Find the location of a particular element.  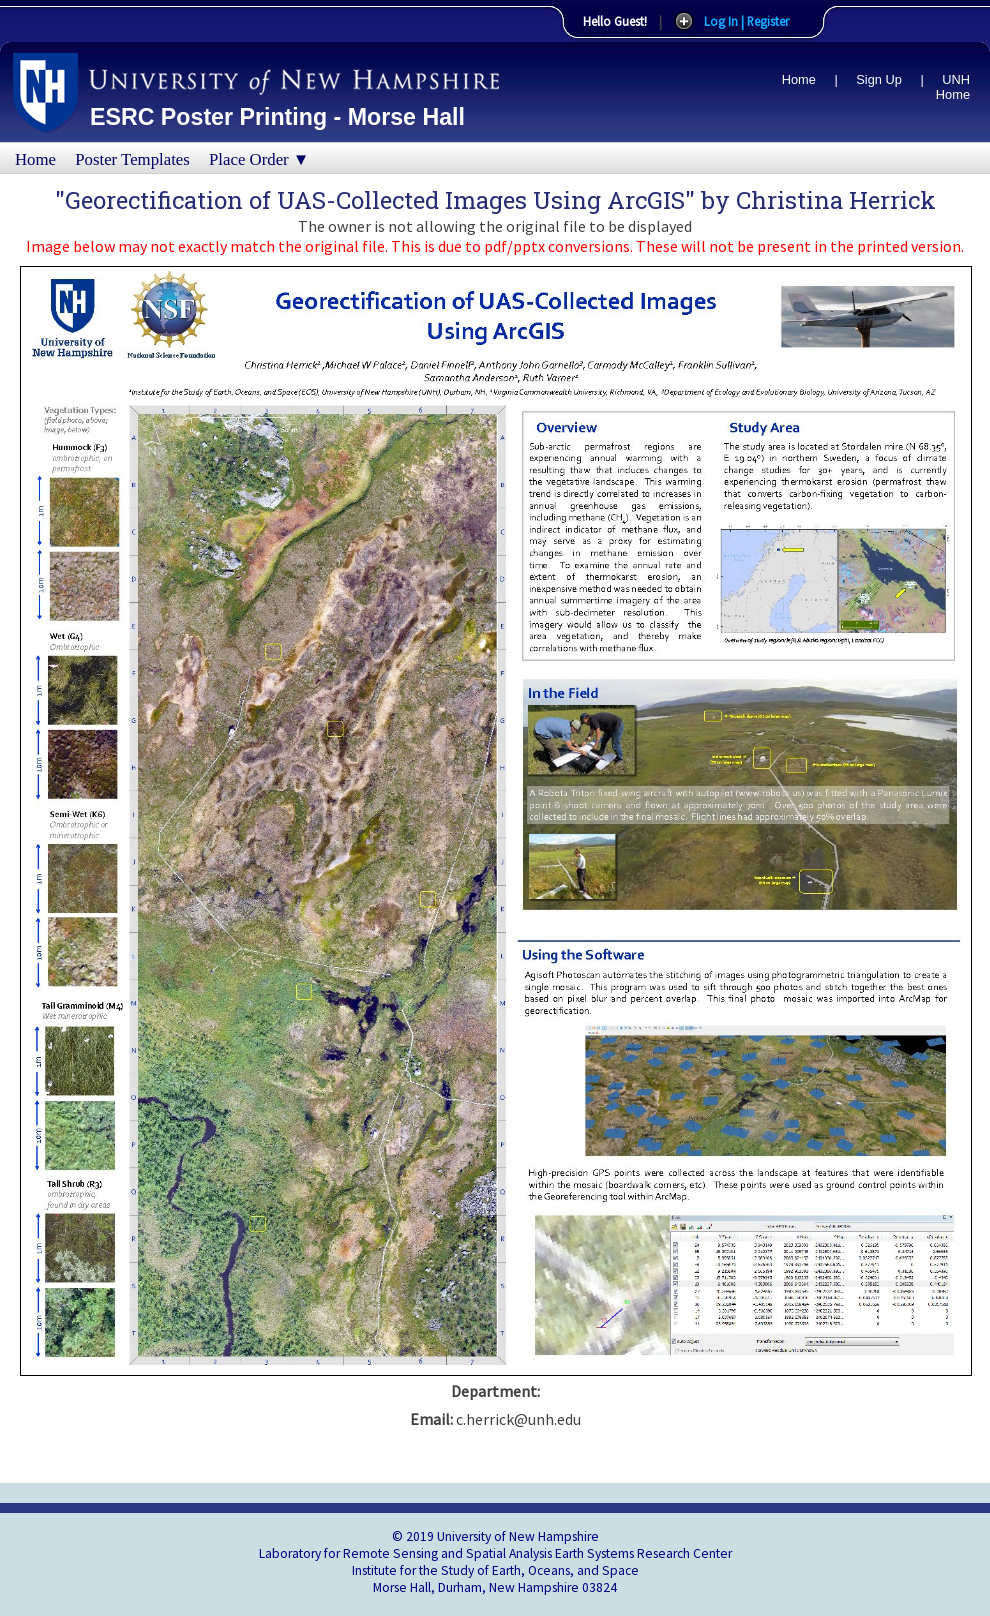

Place Order ▼ is located at coordinates (259, 159).